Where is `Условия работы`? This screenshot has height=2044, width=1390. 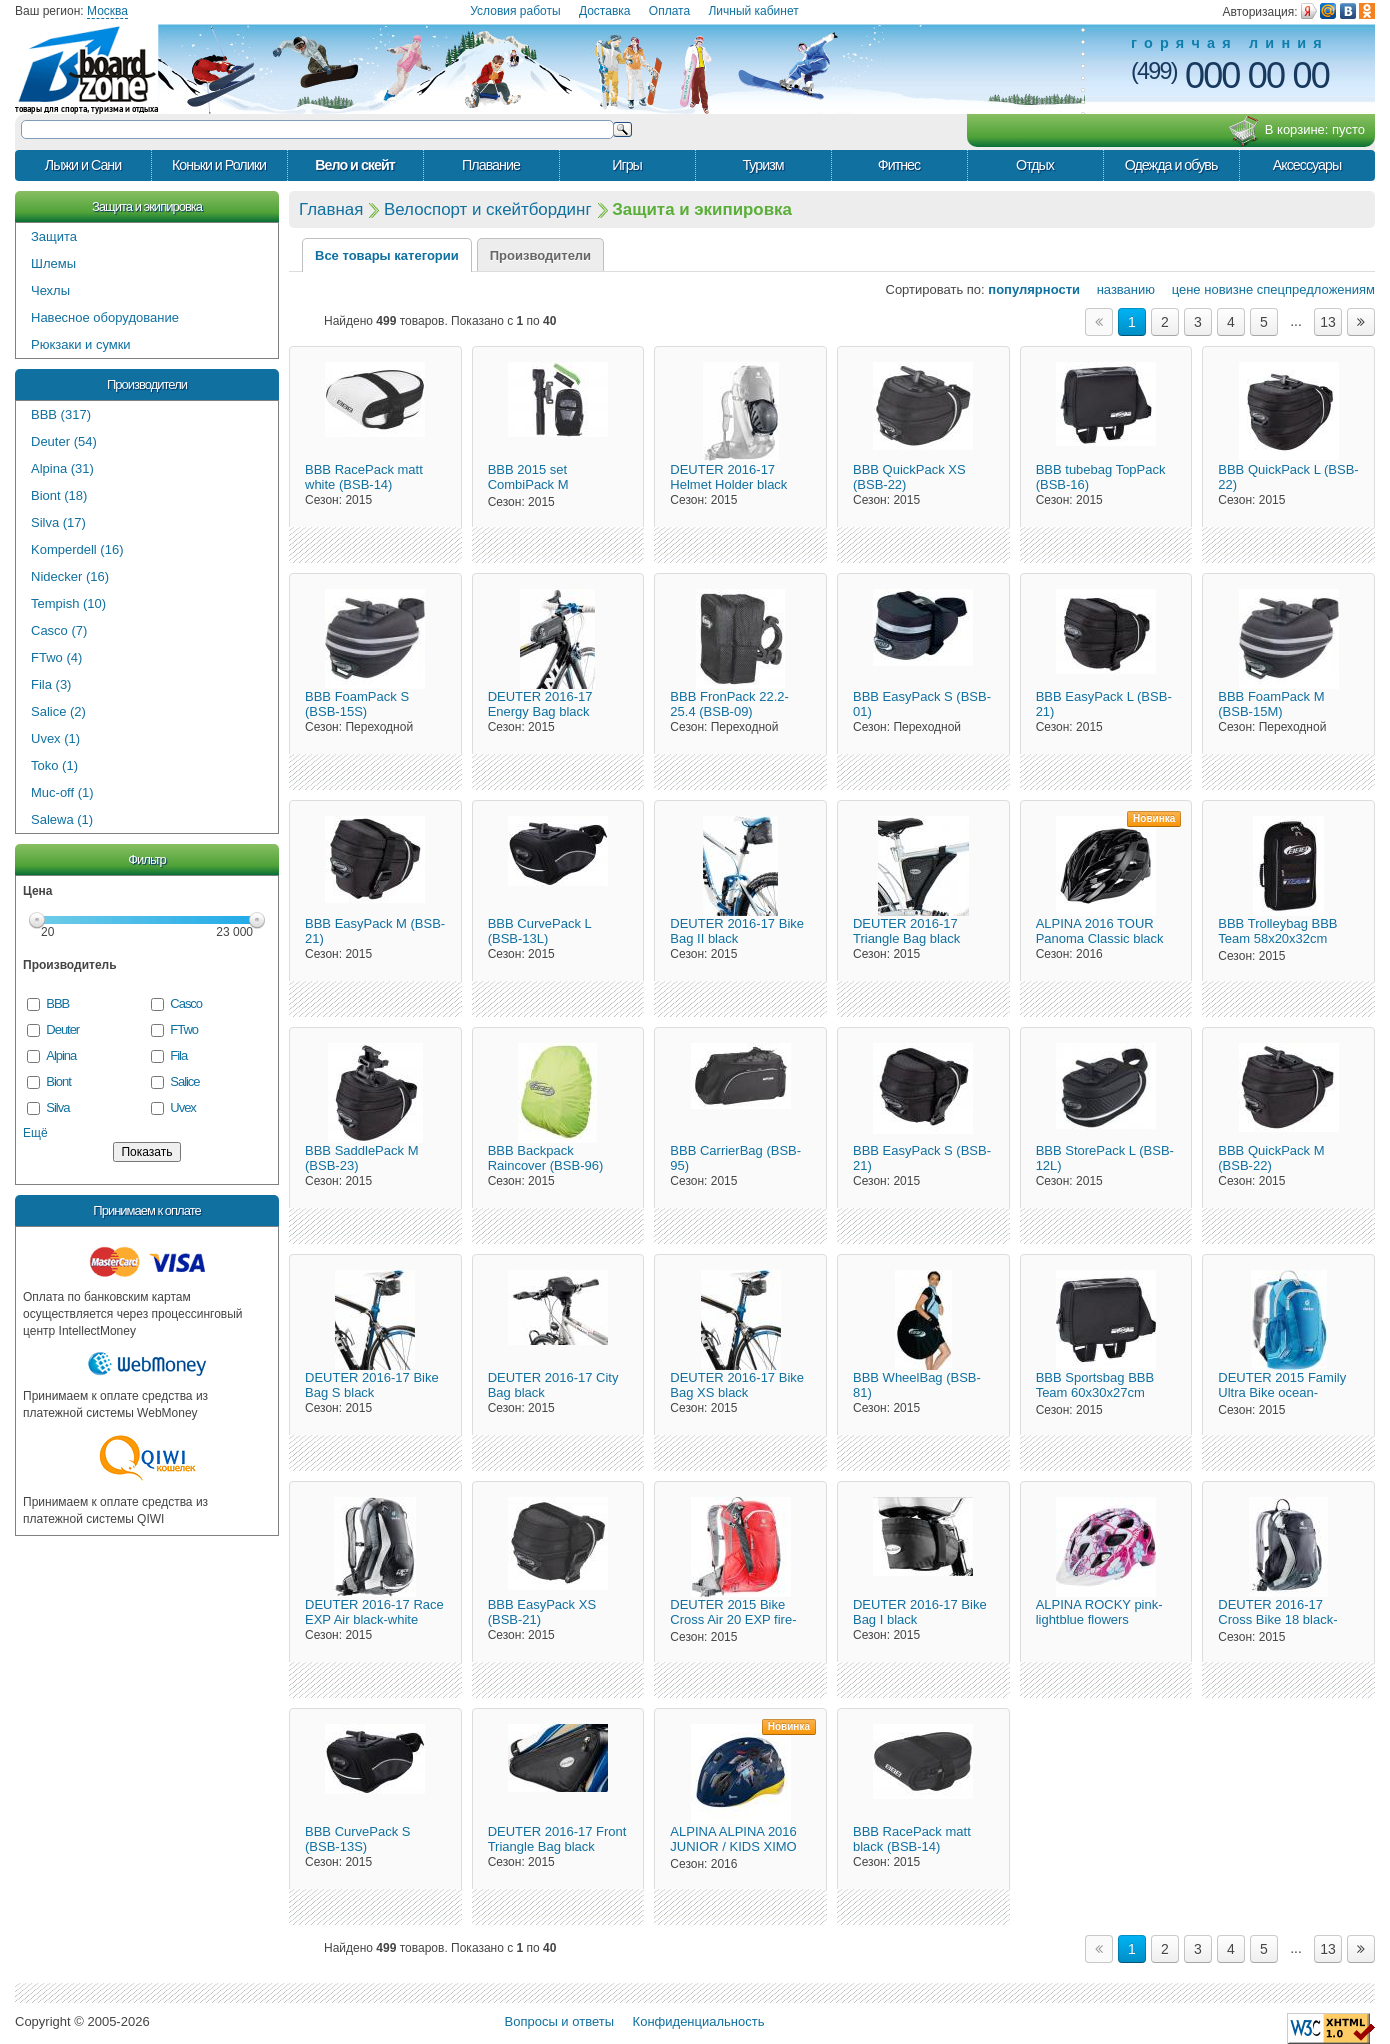 Условия работы is located at coordinates (515, 11).